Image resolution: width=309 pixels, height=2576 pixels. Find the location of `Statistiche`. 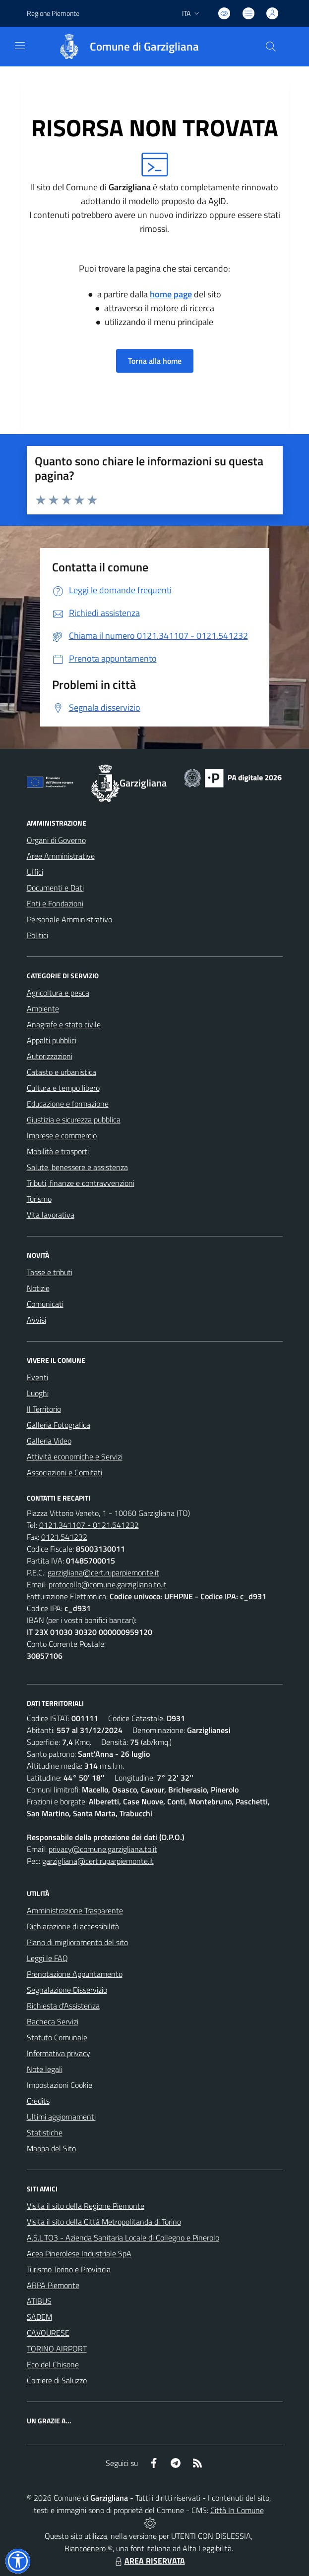

Statistiche is located at coordinates (44, 2132).